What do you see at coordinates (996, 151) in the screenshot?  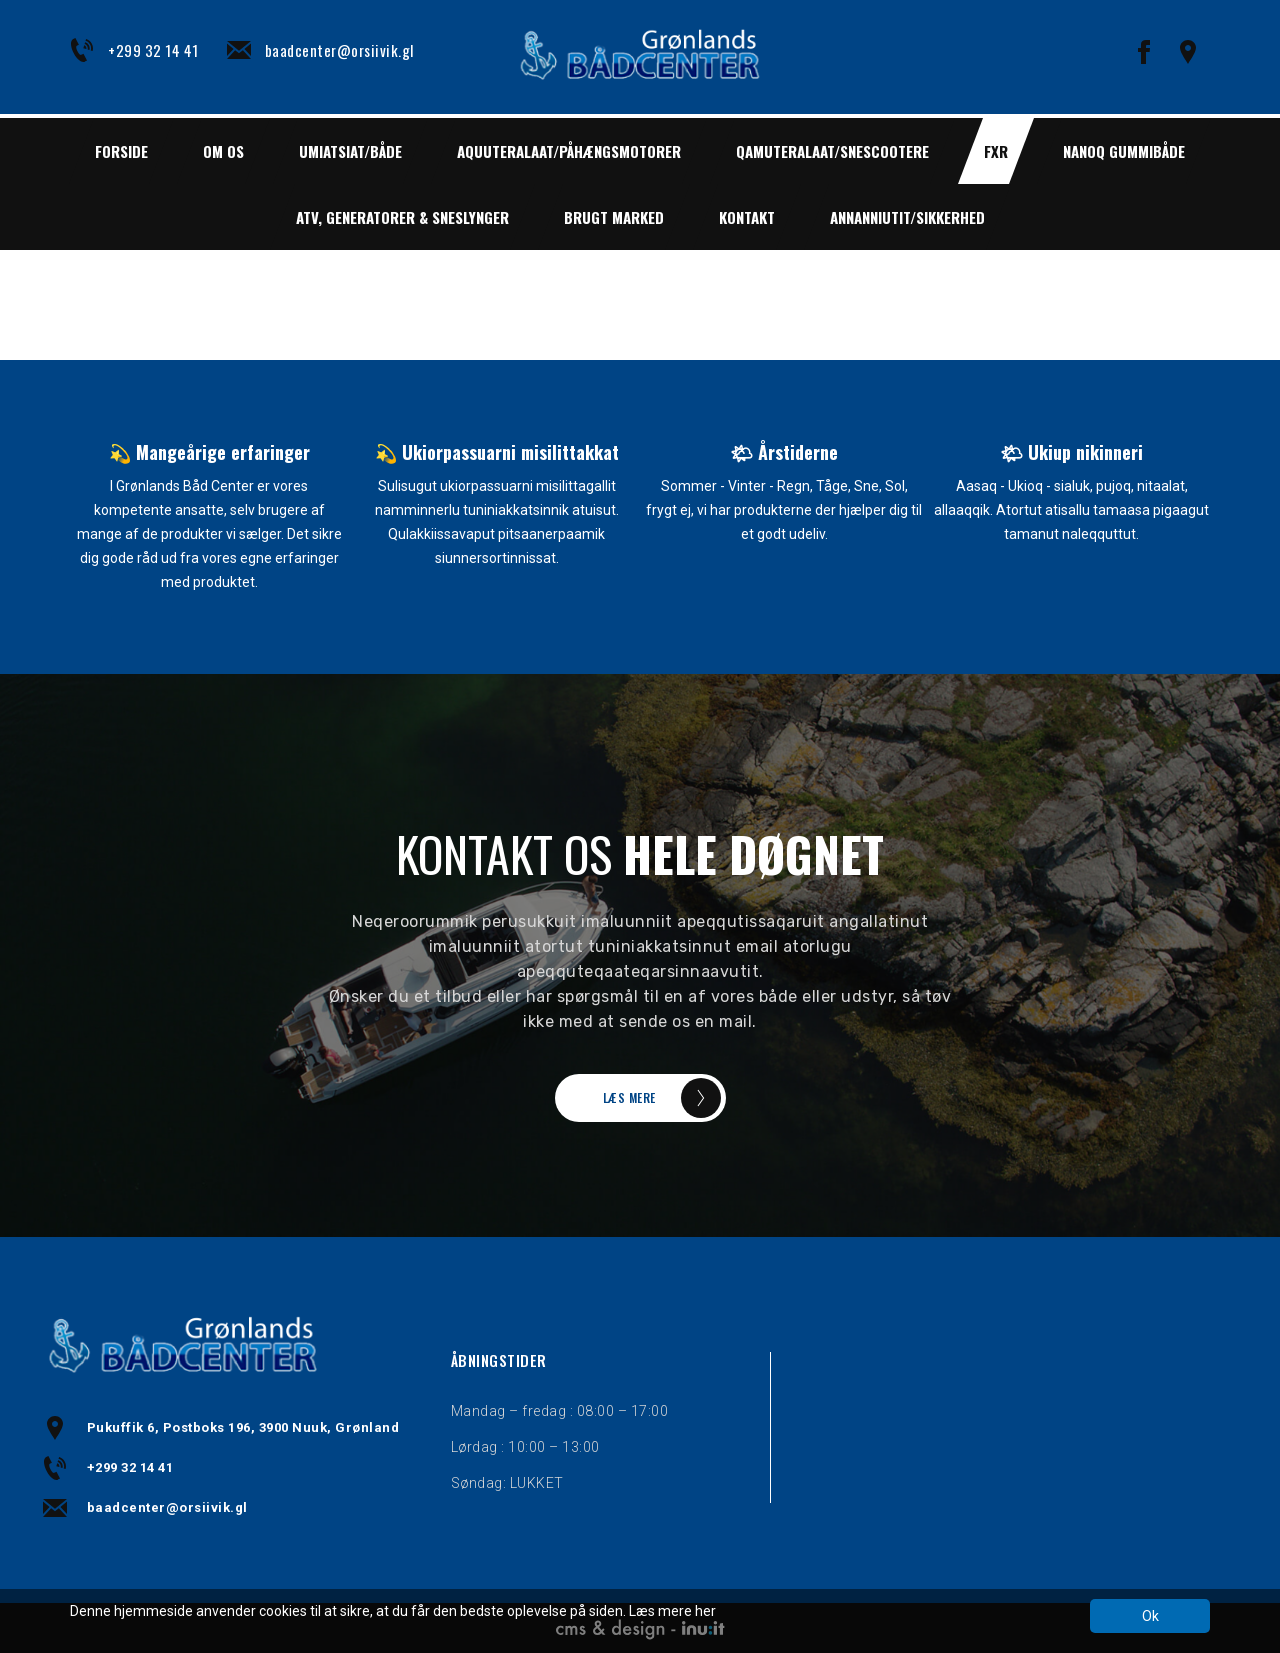 I see `FXR` at bounding box center [996, 151].